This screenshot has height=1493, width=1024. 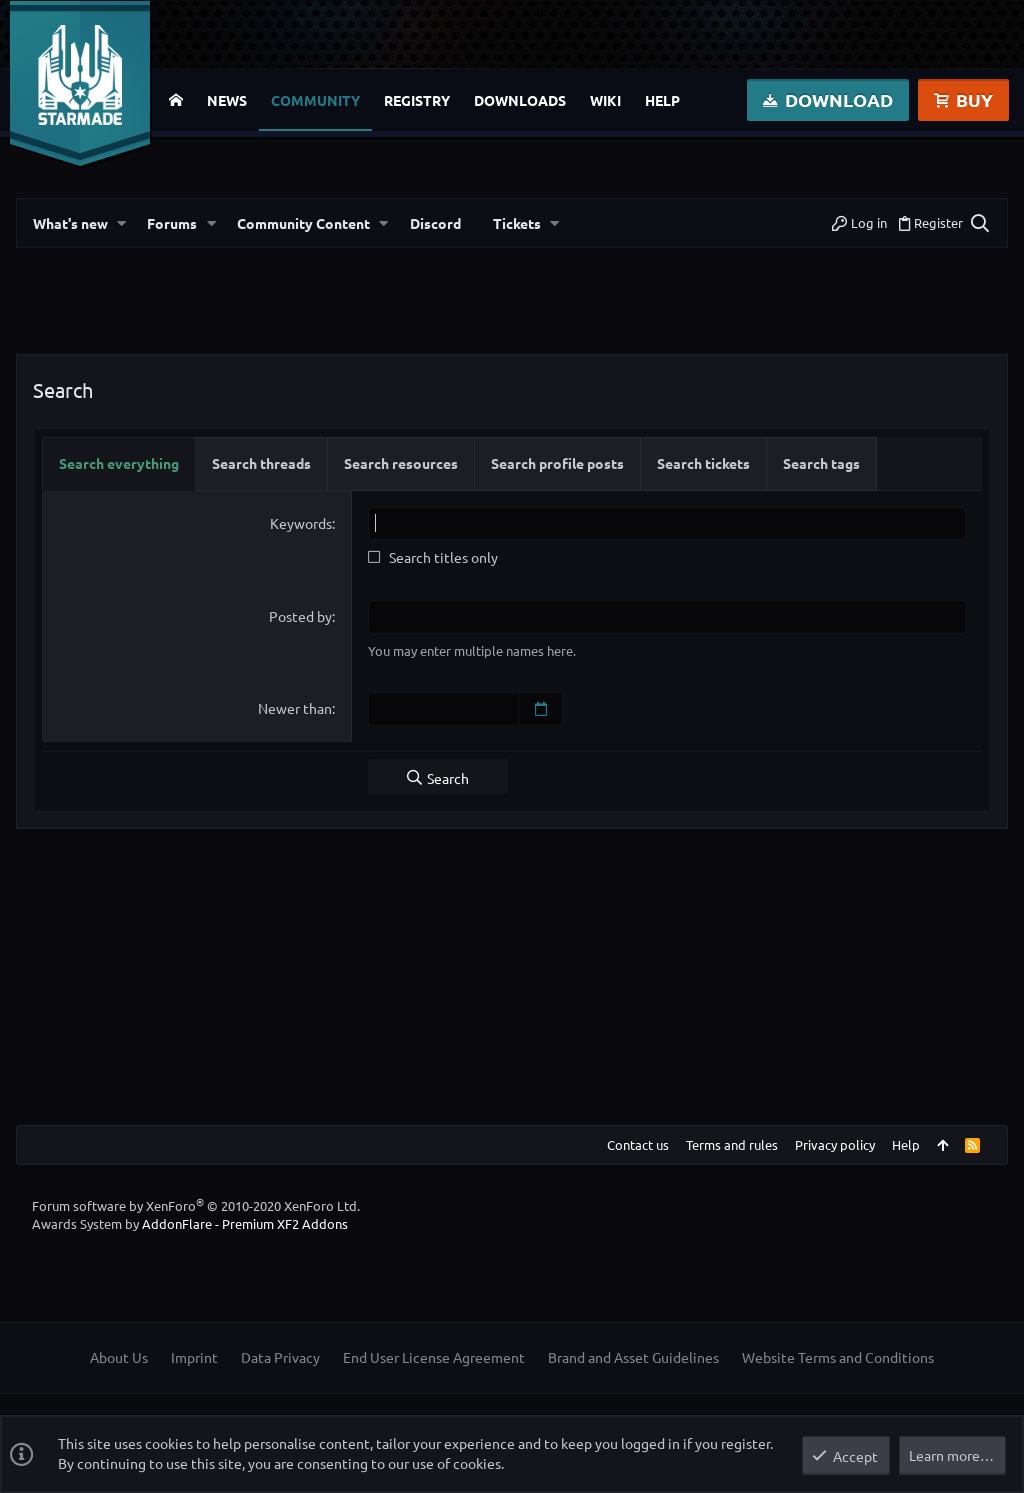 What do you see at coordinates (638, 1143) in the screenshot?
I see `Contact us` at bounding box center [638, 1143].